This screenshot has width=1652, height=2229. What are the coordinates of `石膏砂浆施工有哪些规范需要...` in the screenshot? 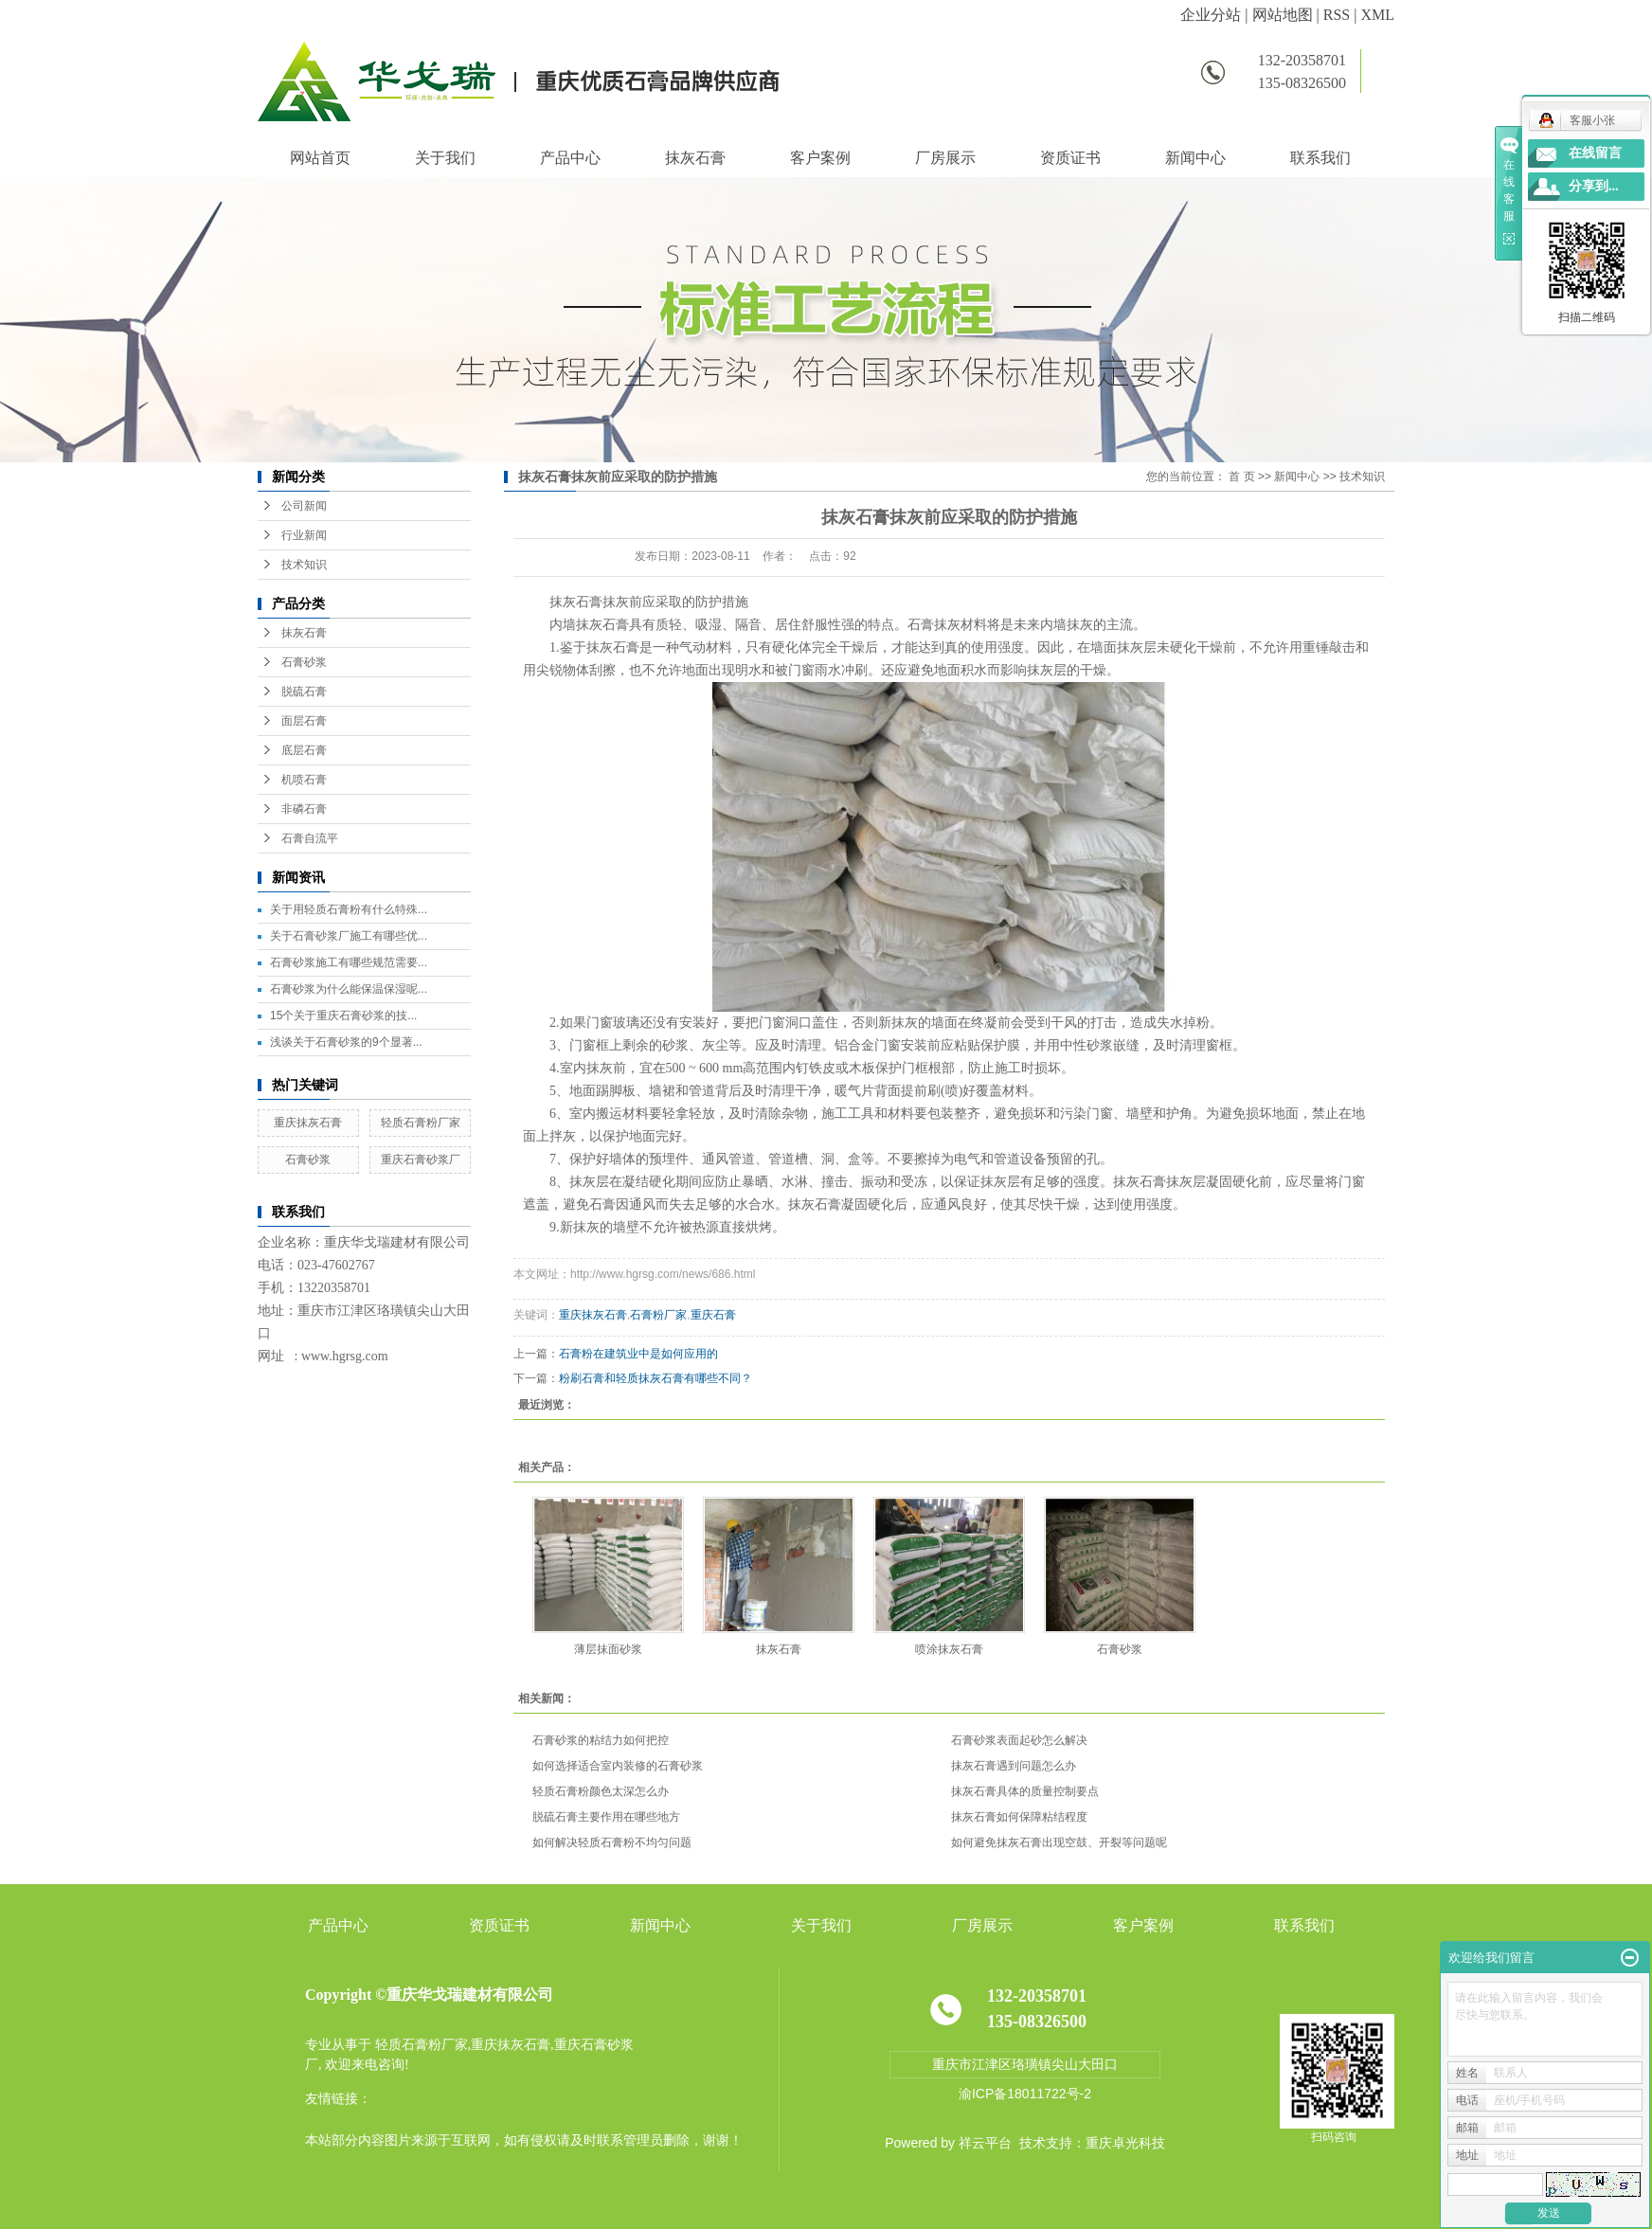 It's located at (348, 962).